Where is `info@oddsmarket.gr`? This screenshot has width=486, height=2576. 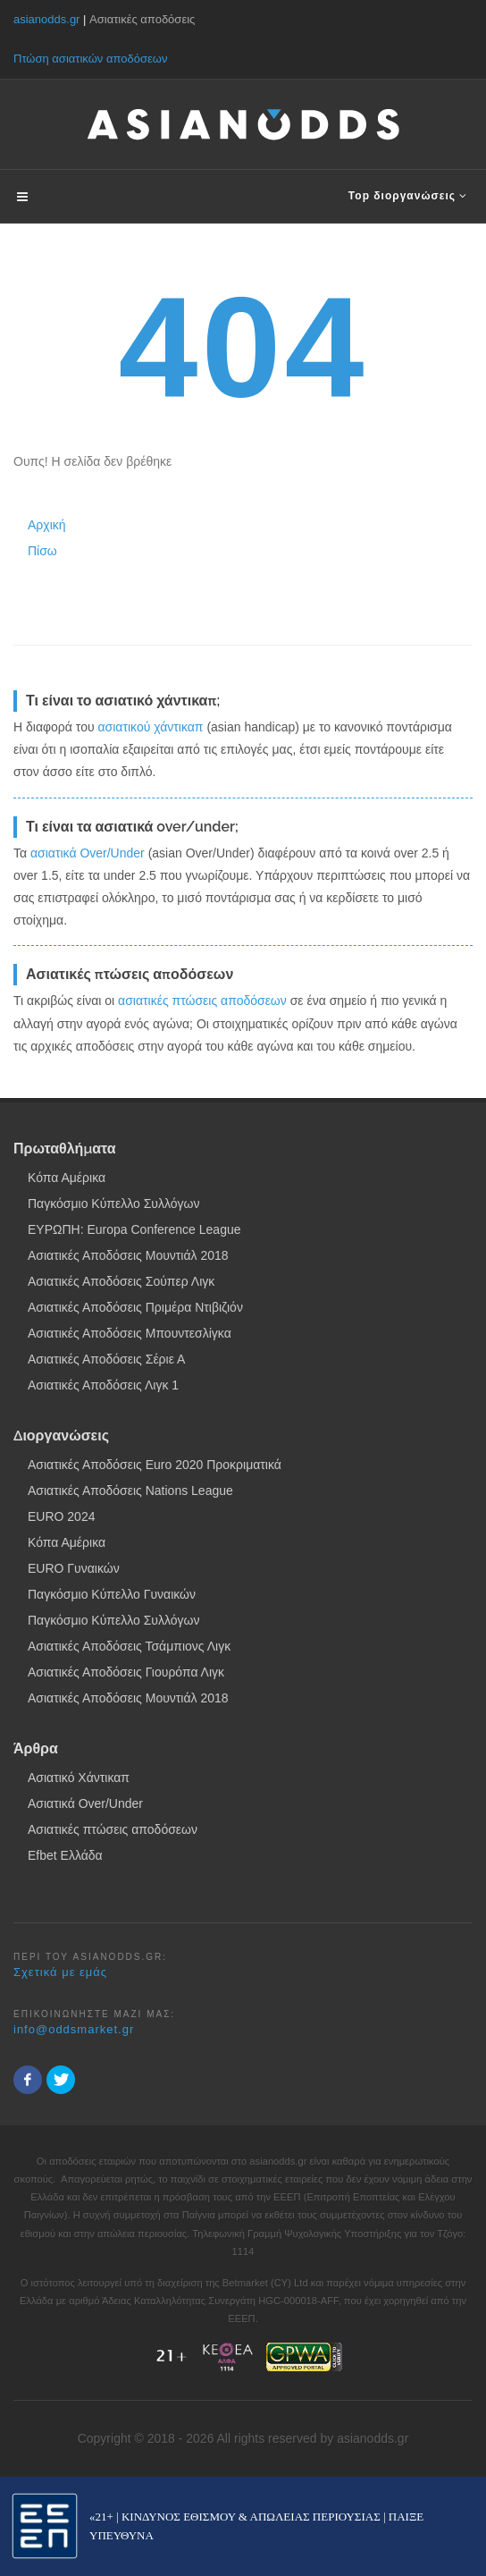
info@oddsmarket.gr is located at coordinates (73, 2029).